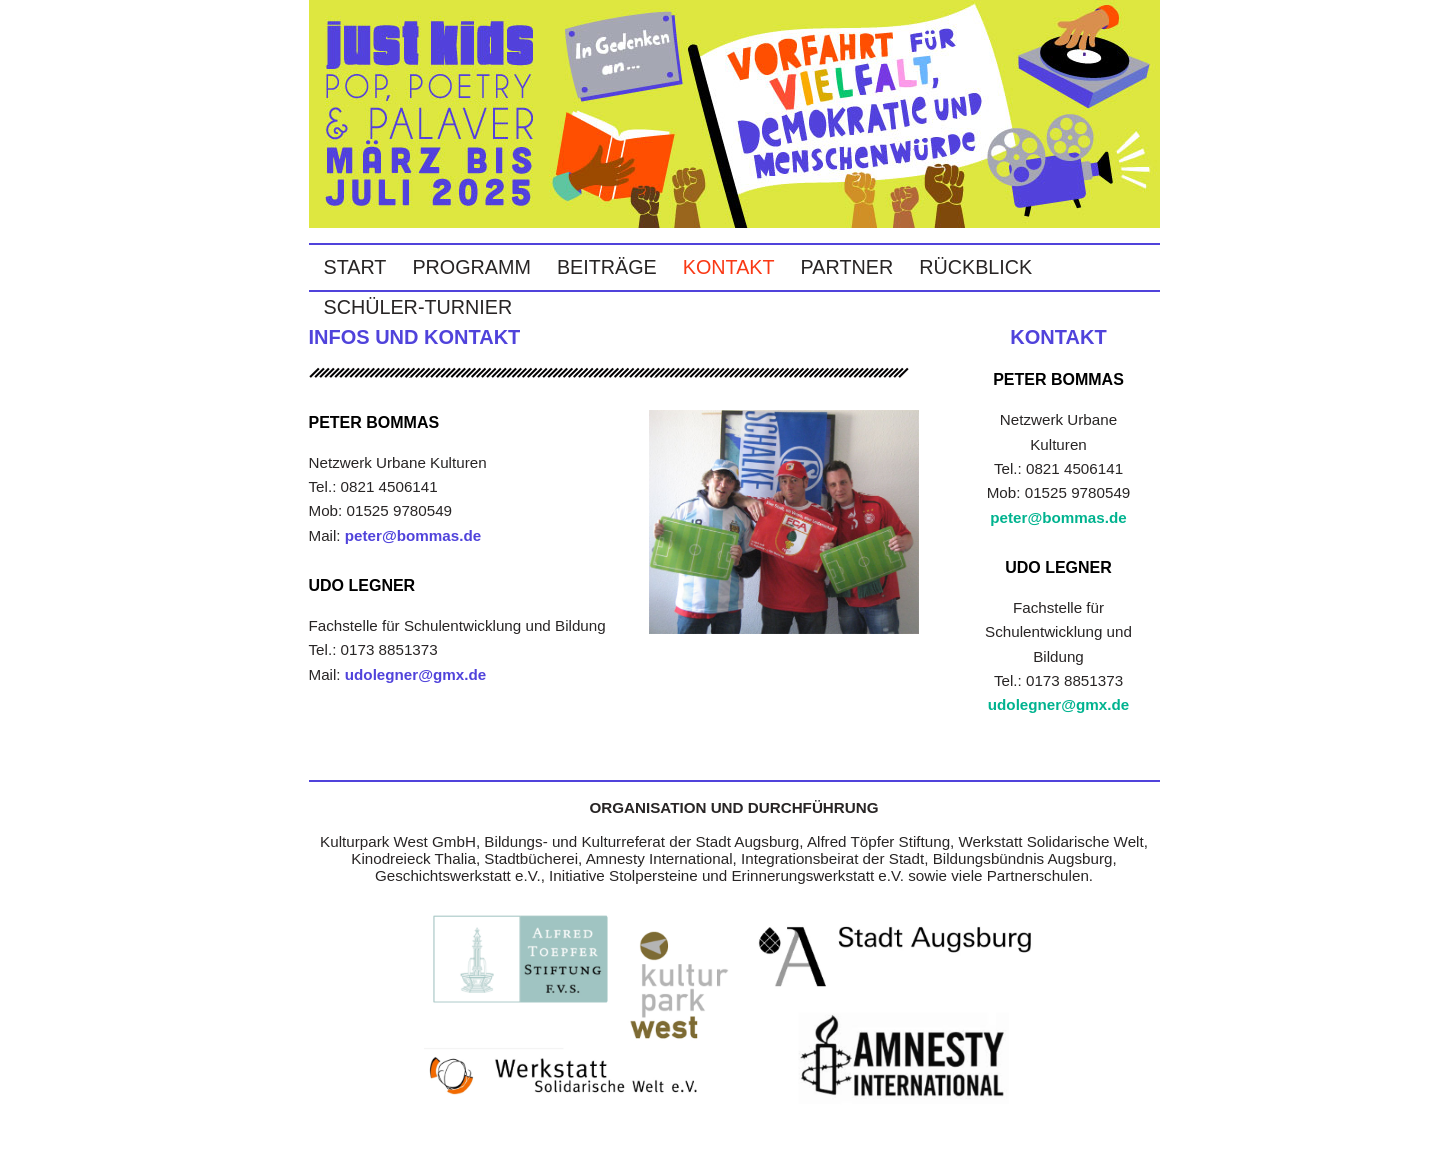 The image size is (1447, 1167). Describe the element at coordinates (413, 535) in the screenshot. I see `peter@bommas.de` at that location.